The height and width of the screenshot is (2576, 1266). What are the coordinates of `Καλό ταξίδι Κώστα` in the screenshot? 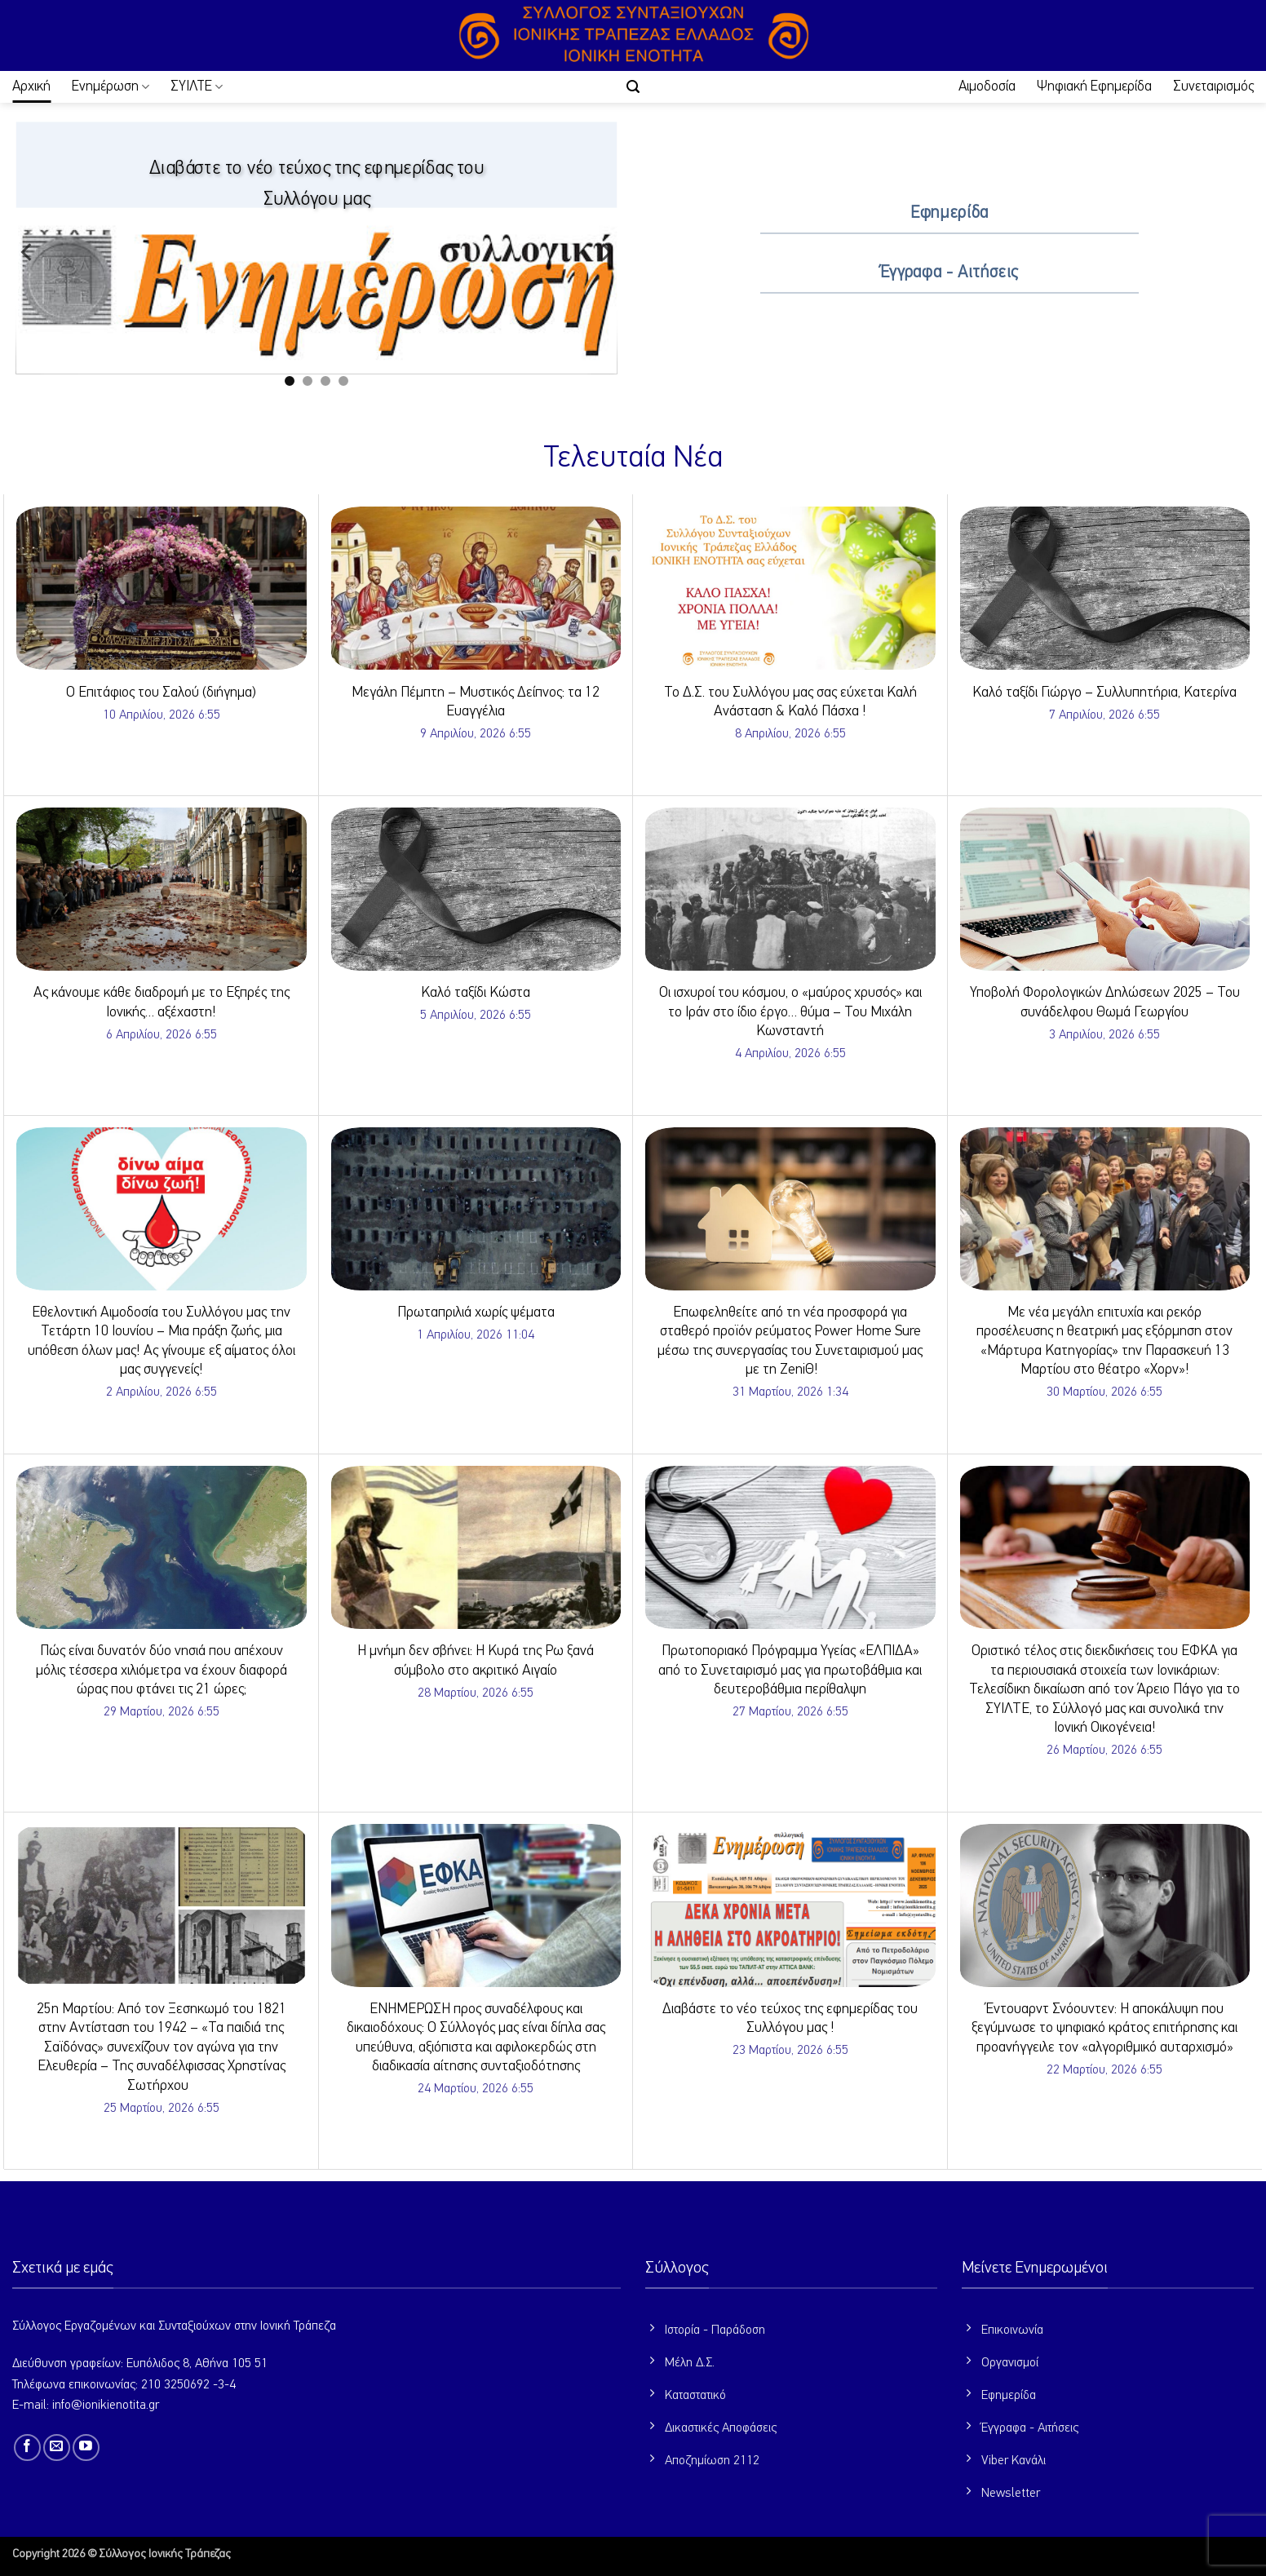 It's located at (475, 992).